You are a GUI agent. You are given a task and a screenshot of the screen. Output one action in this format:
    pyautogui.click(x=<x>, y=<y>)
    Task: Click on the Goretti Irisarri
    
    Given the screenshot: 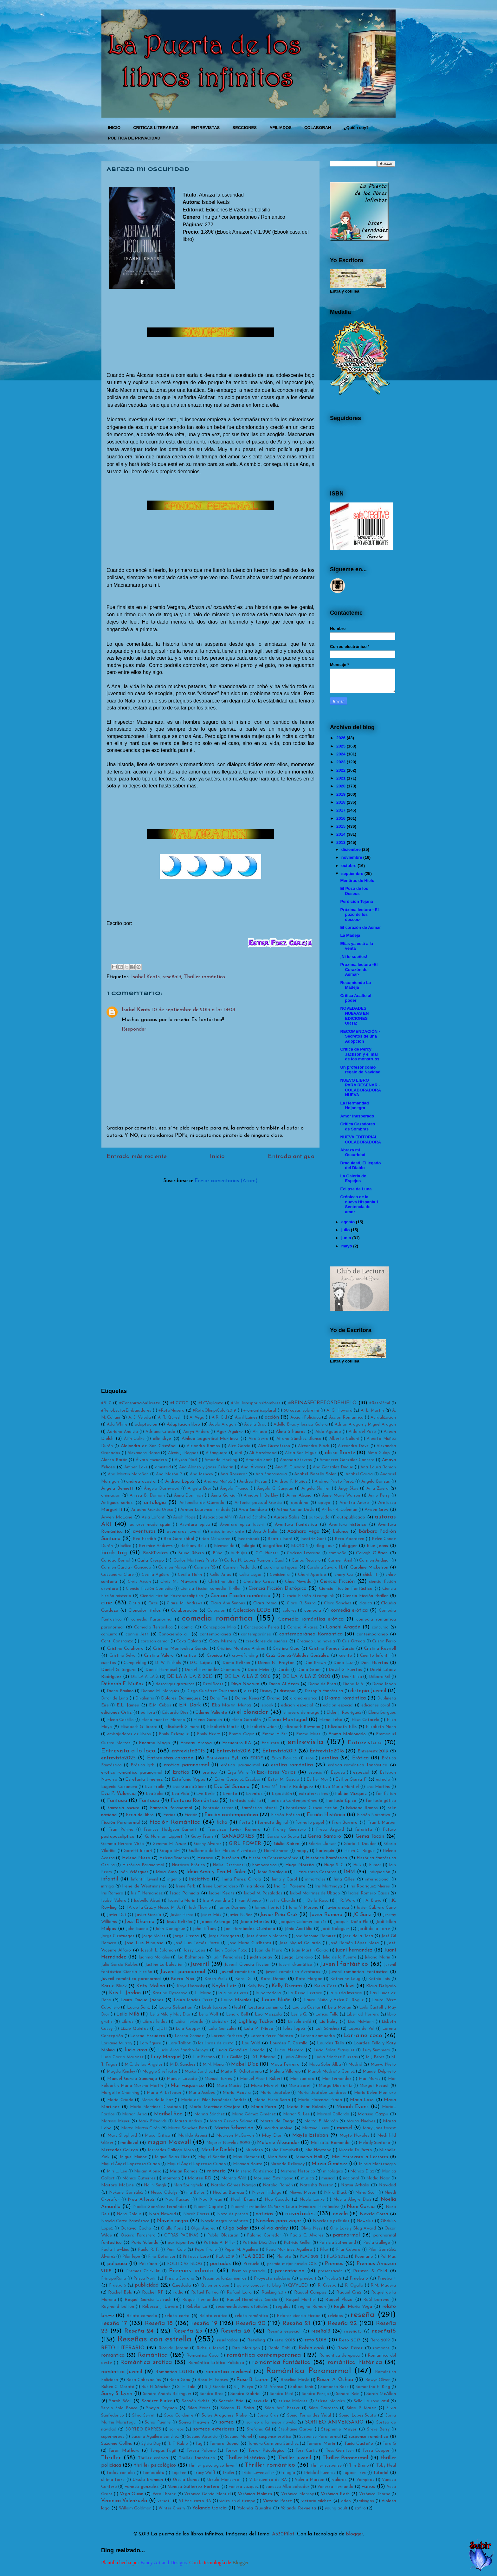 What is the action you would take?
    pyautogui.click(x=138, y=1851)
    